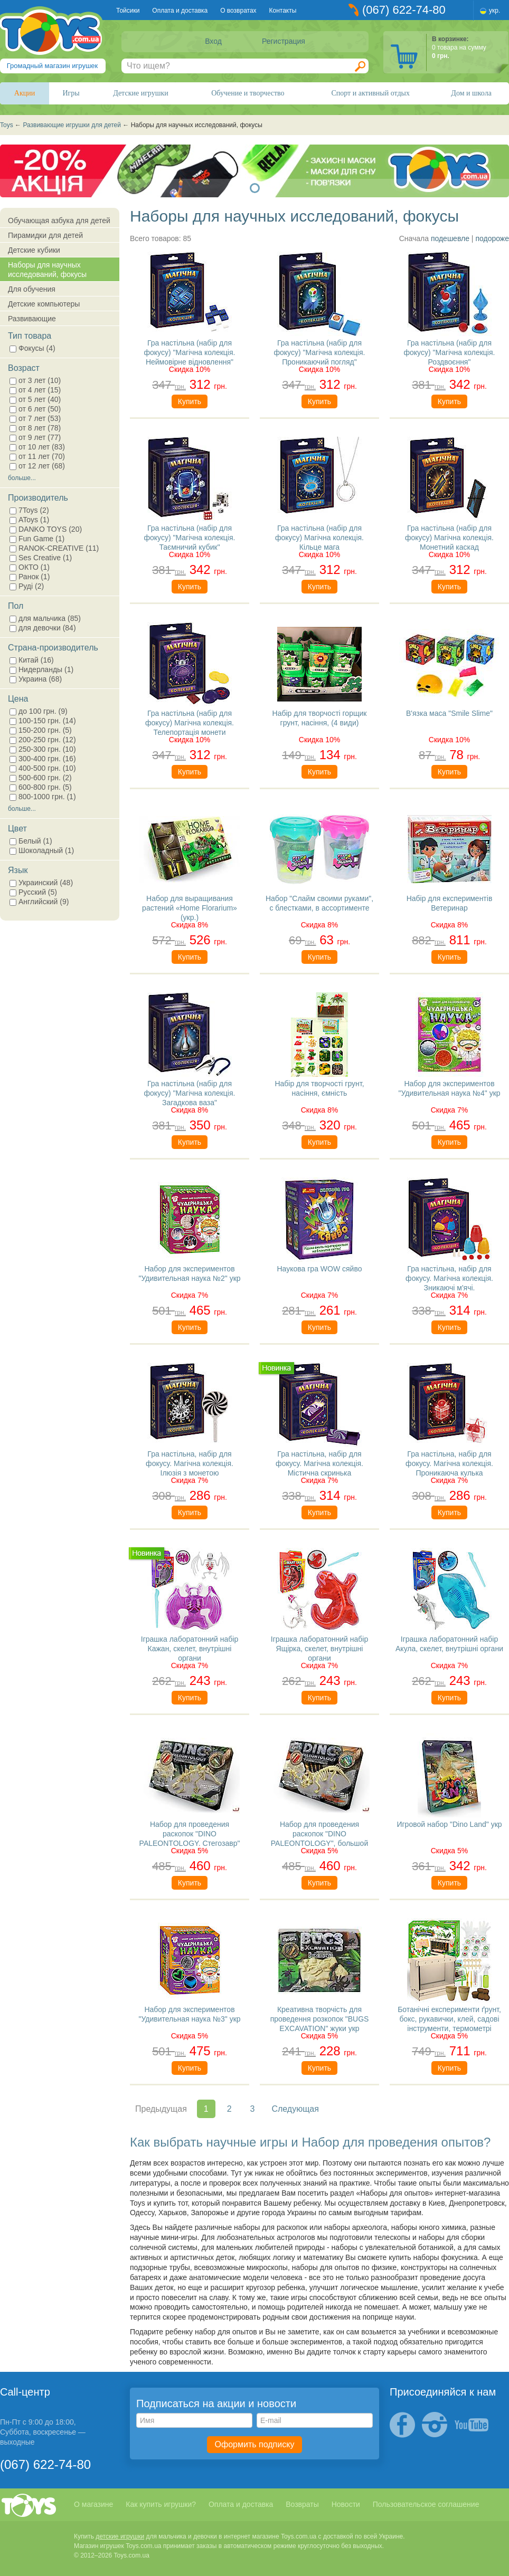 The height and width of the screenshot is (2576, 509). What do you see at coordinates (41, 557) in the screenshot?
I see `Ses Creative (1)` at bounding box center [41, 557].